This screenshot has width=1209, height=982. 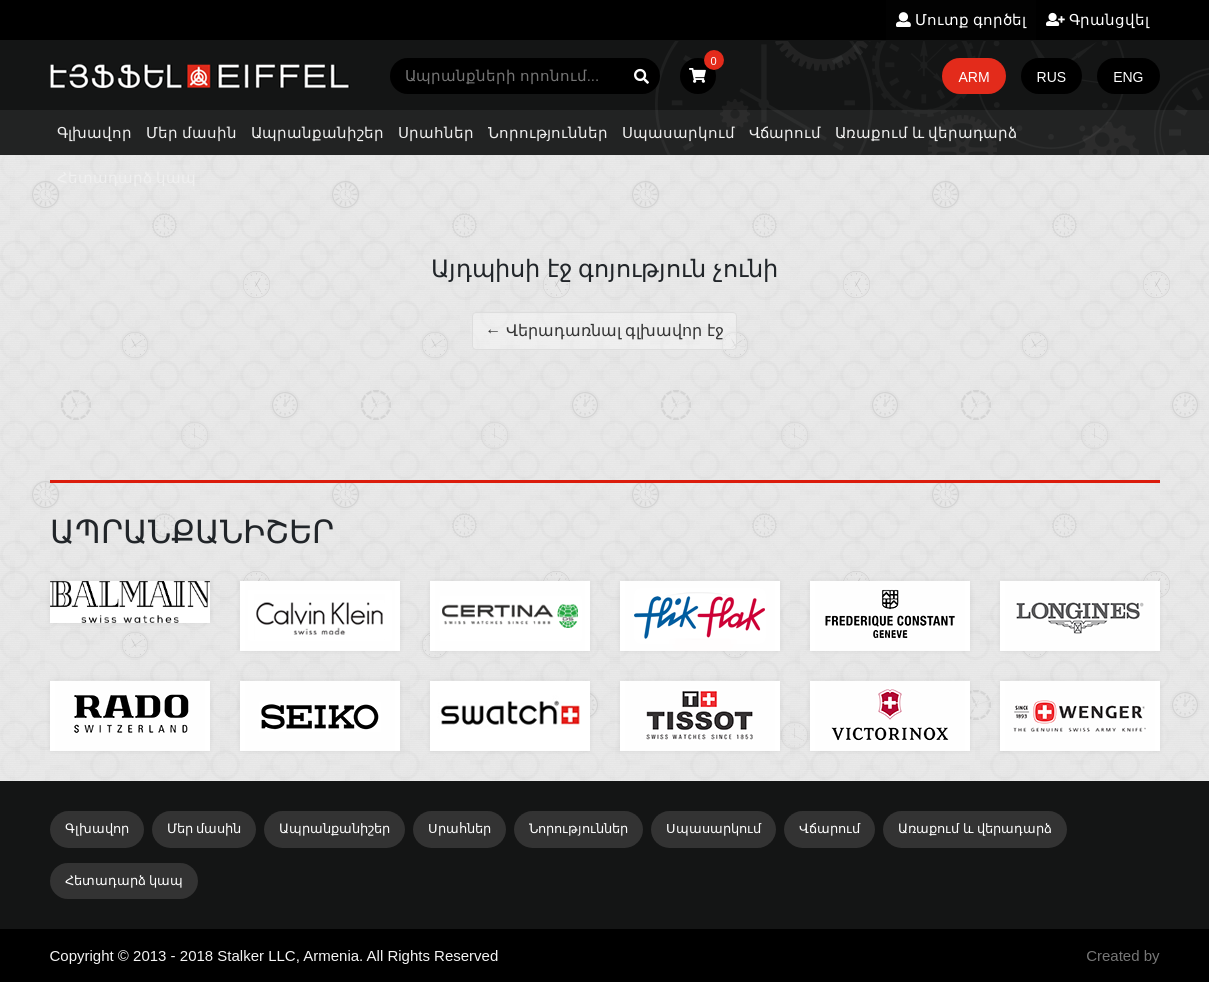 I want to click on ENG, so click(x=1128, y=77).